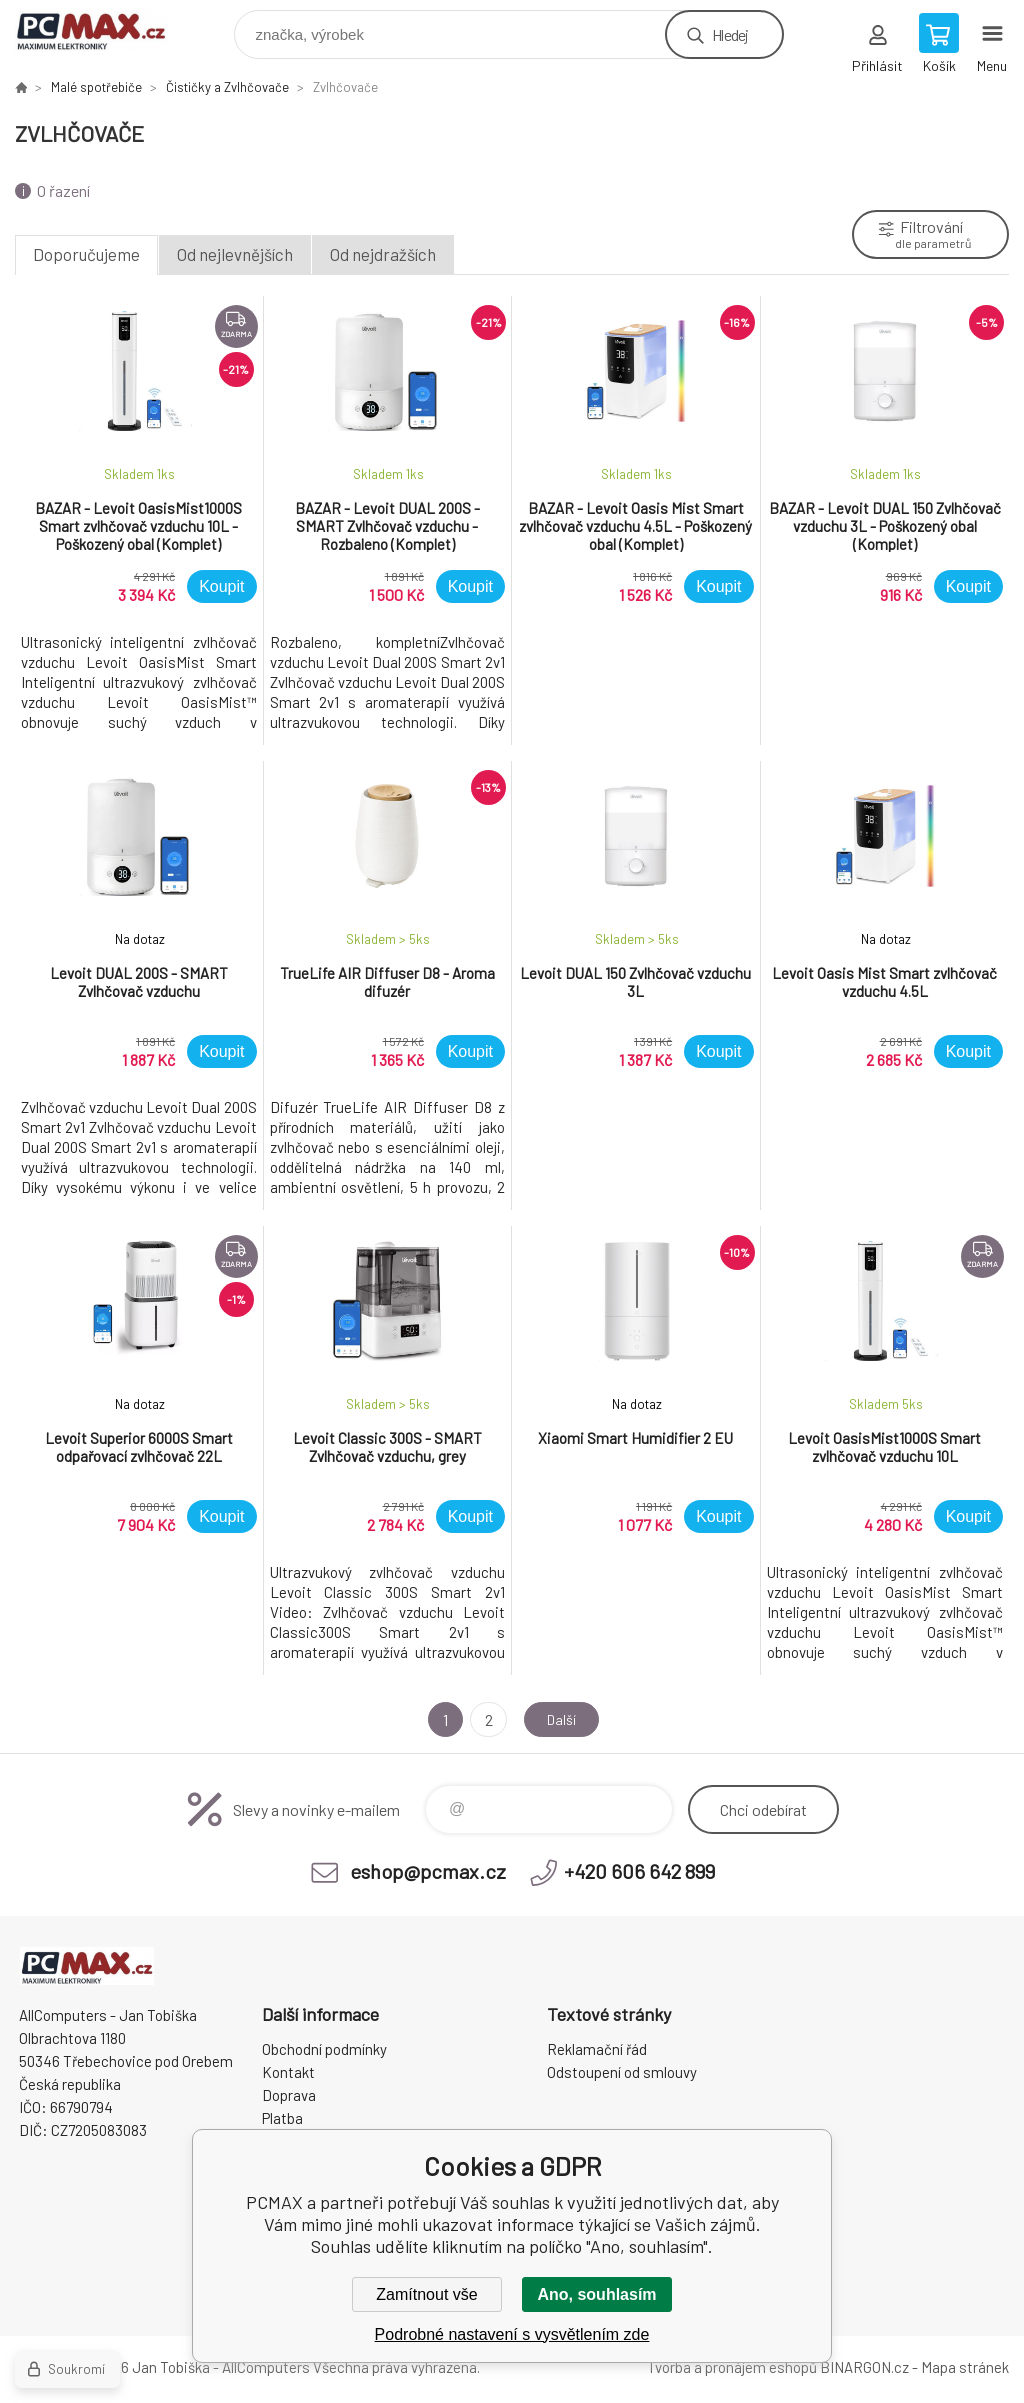  Describe the element at coordinates (96, 87) in the screenshot. I see `Malé spotřebiče` at that location.